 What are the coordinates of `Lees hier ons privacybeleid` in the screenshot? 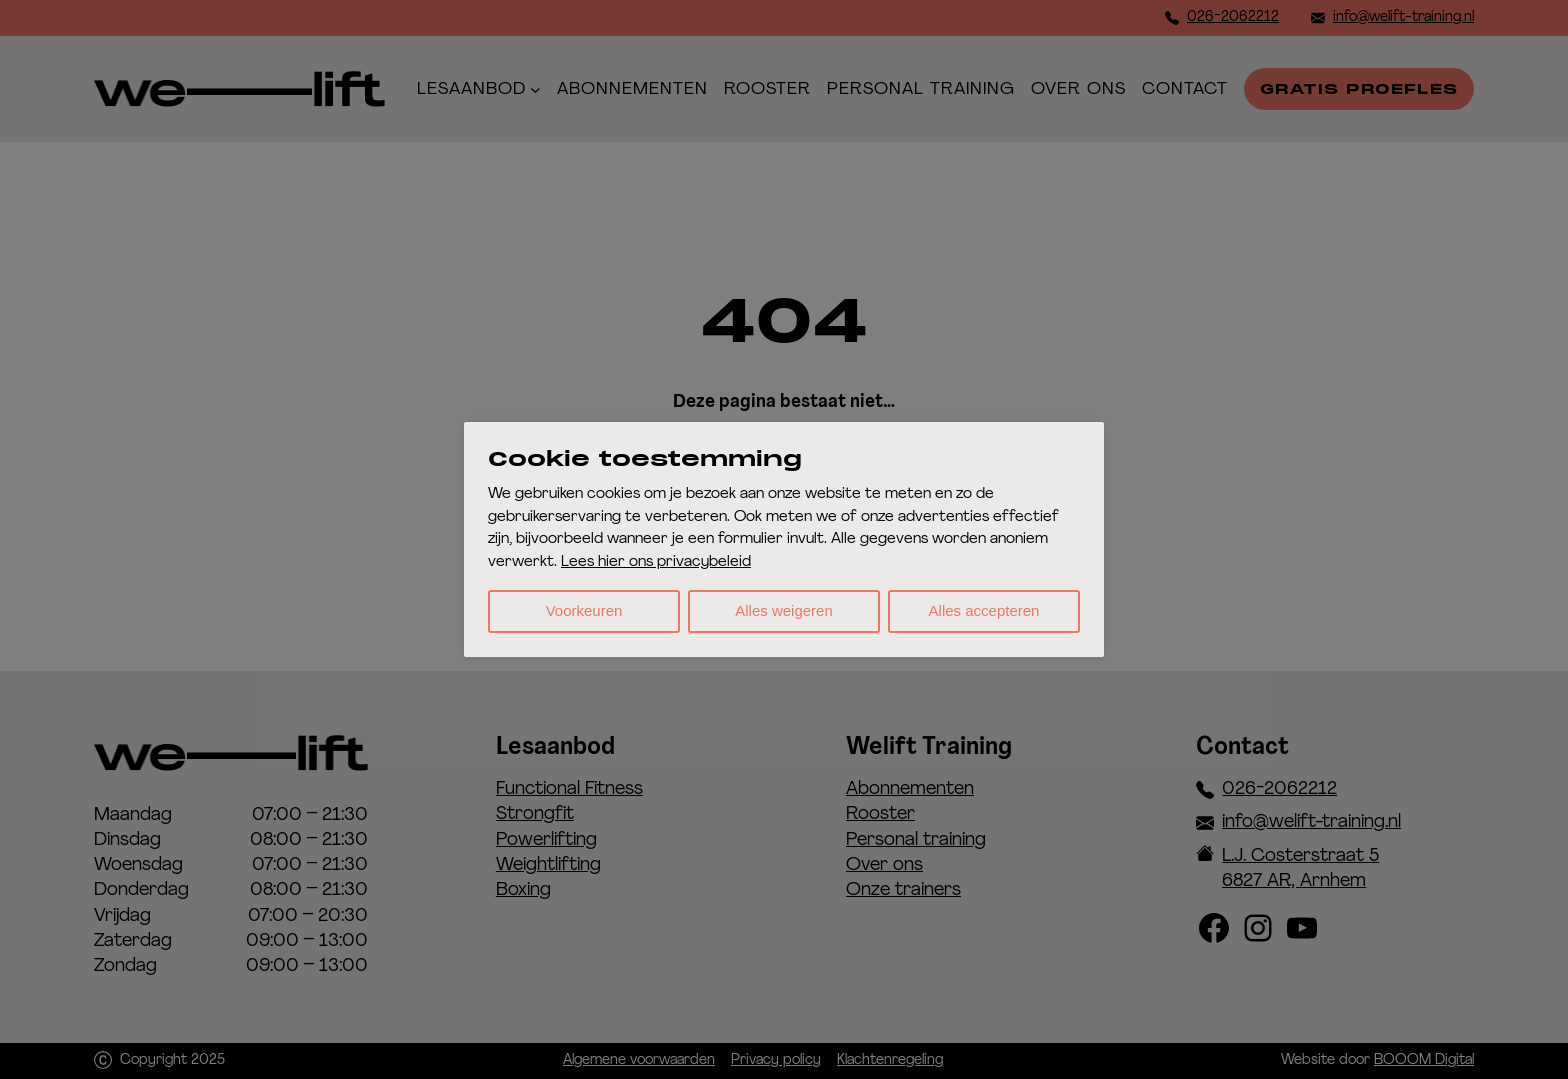 It's located at (656, 562).